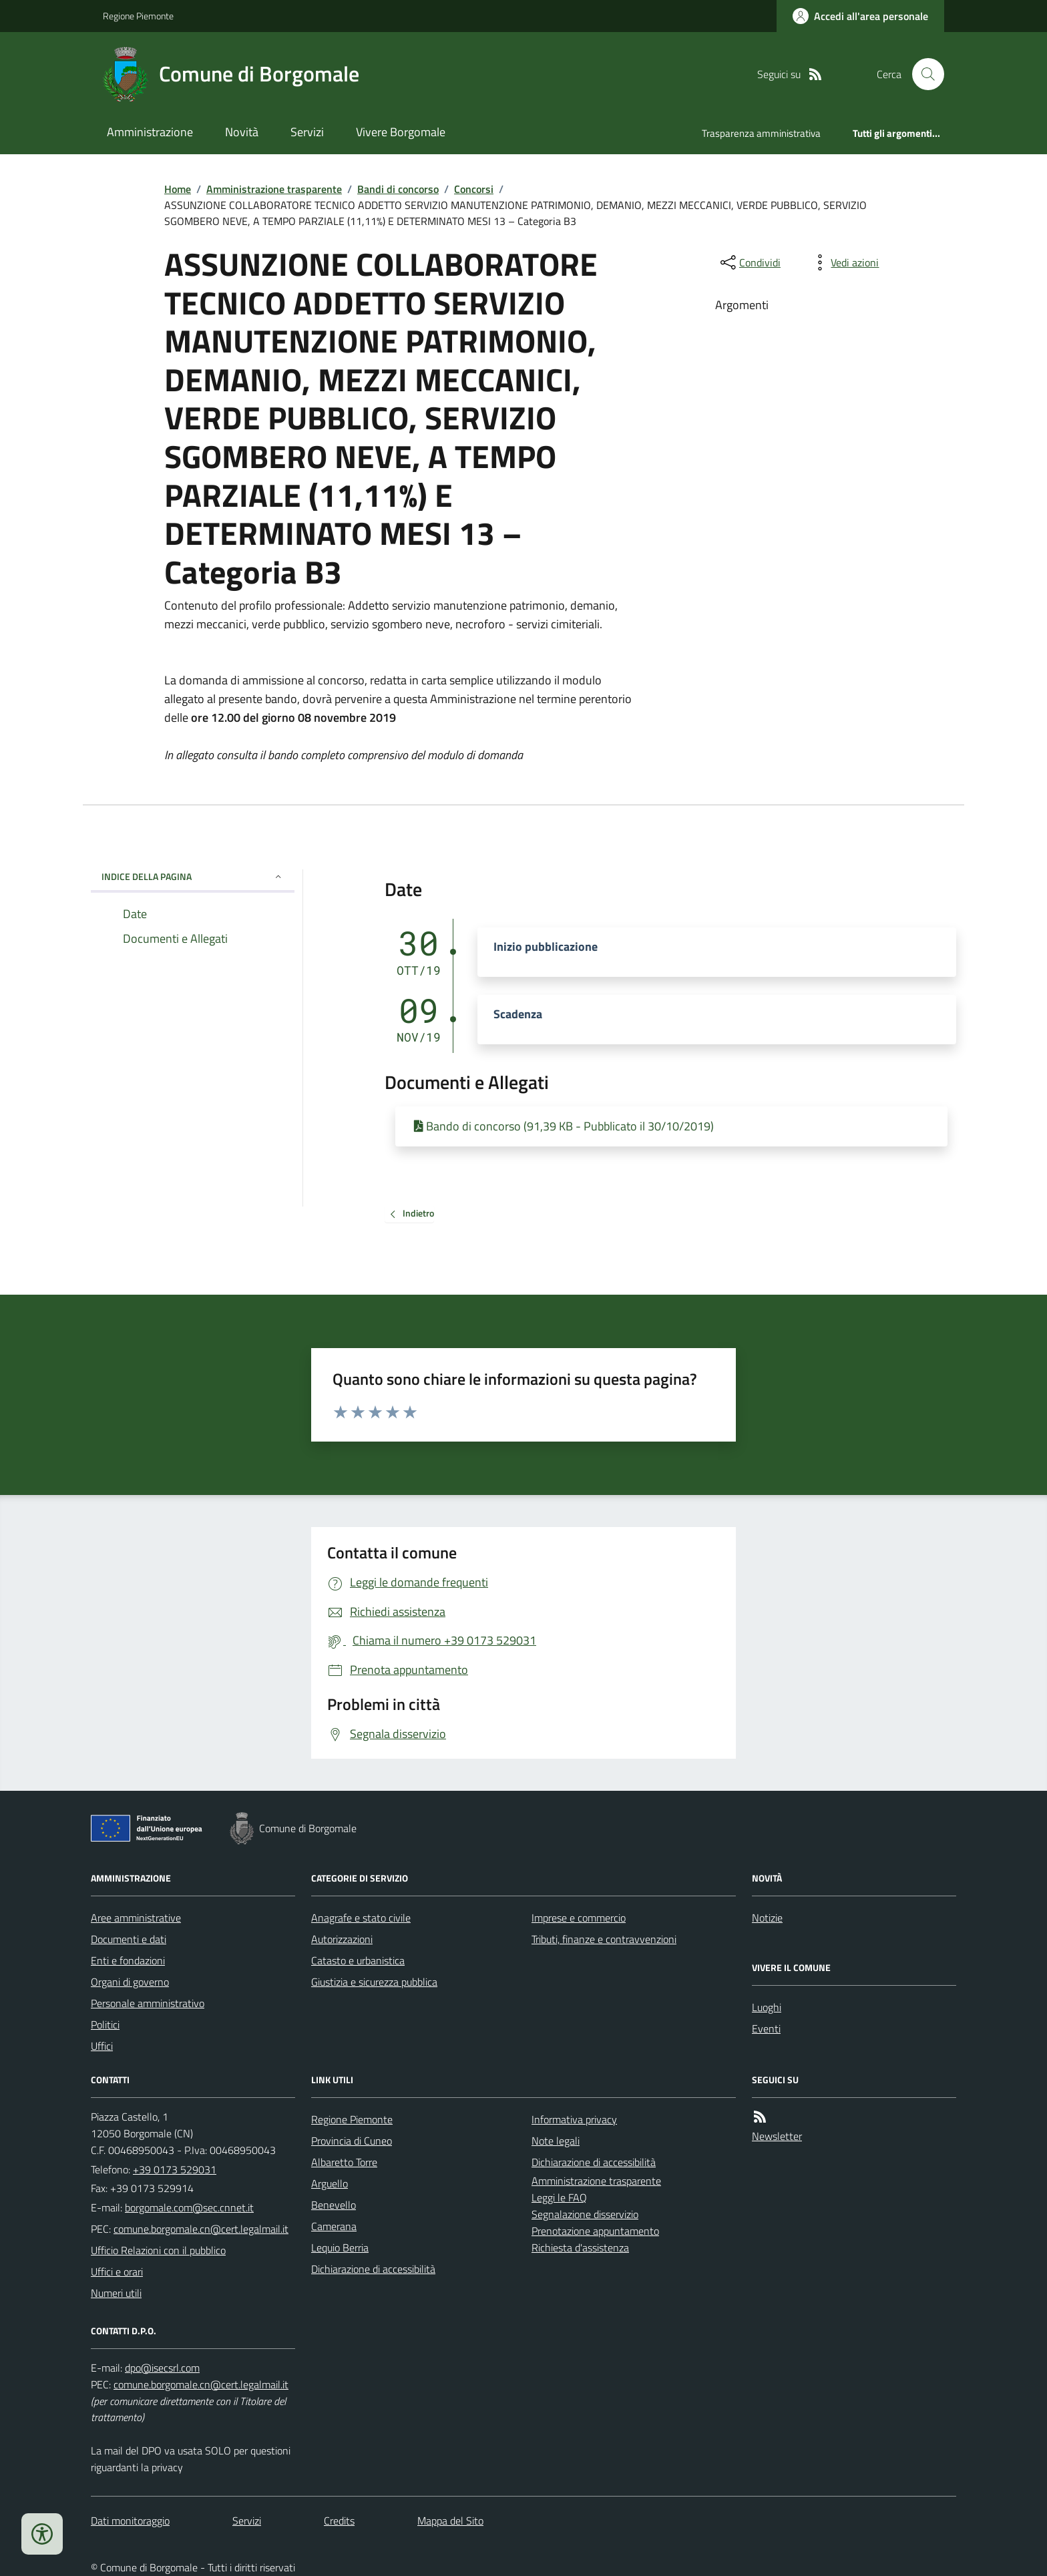 This screenshot has width=1047, height=2576. What do you see at coordinates (398, 189) in the screenshot?
I see `Bandi di concorso` at bounding box center [398, 189].